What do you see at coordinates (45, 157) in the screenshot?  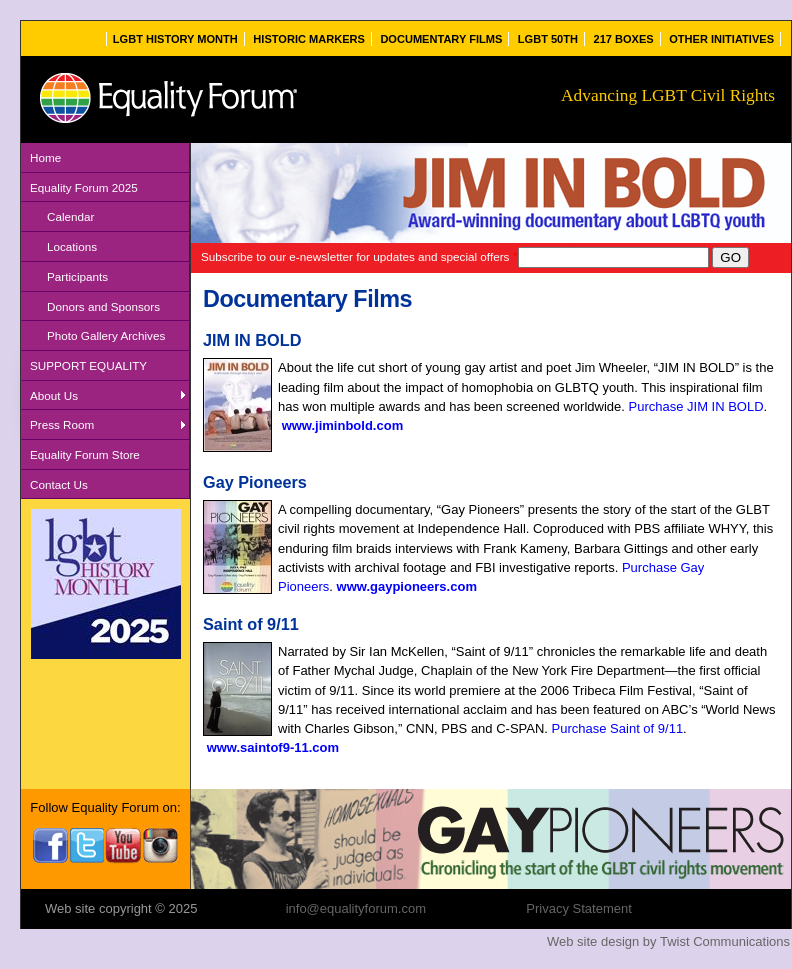 I see `Home` at bounding box center [45, 157].